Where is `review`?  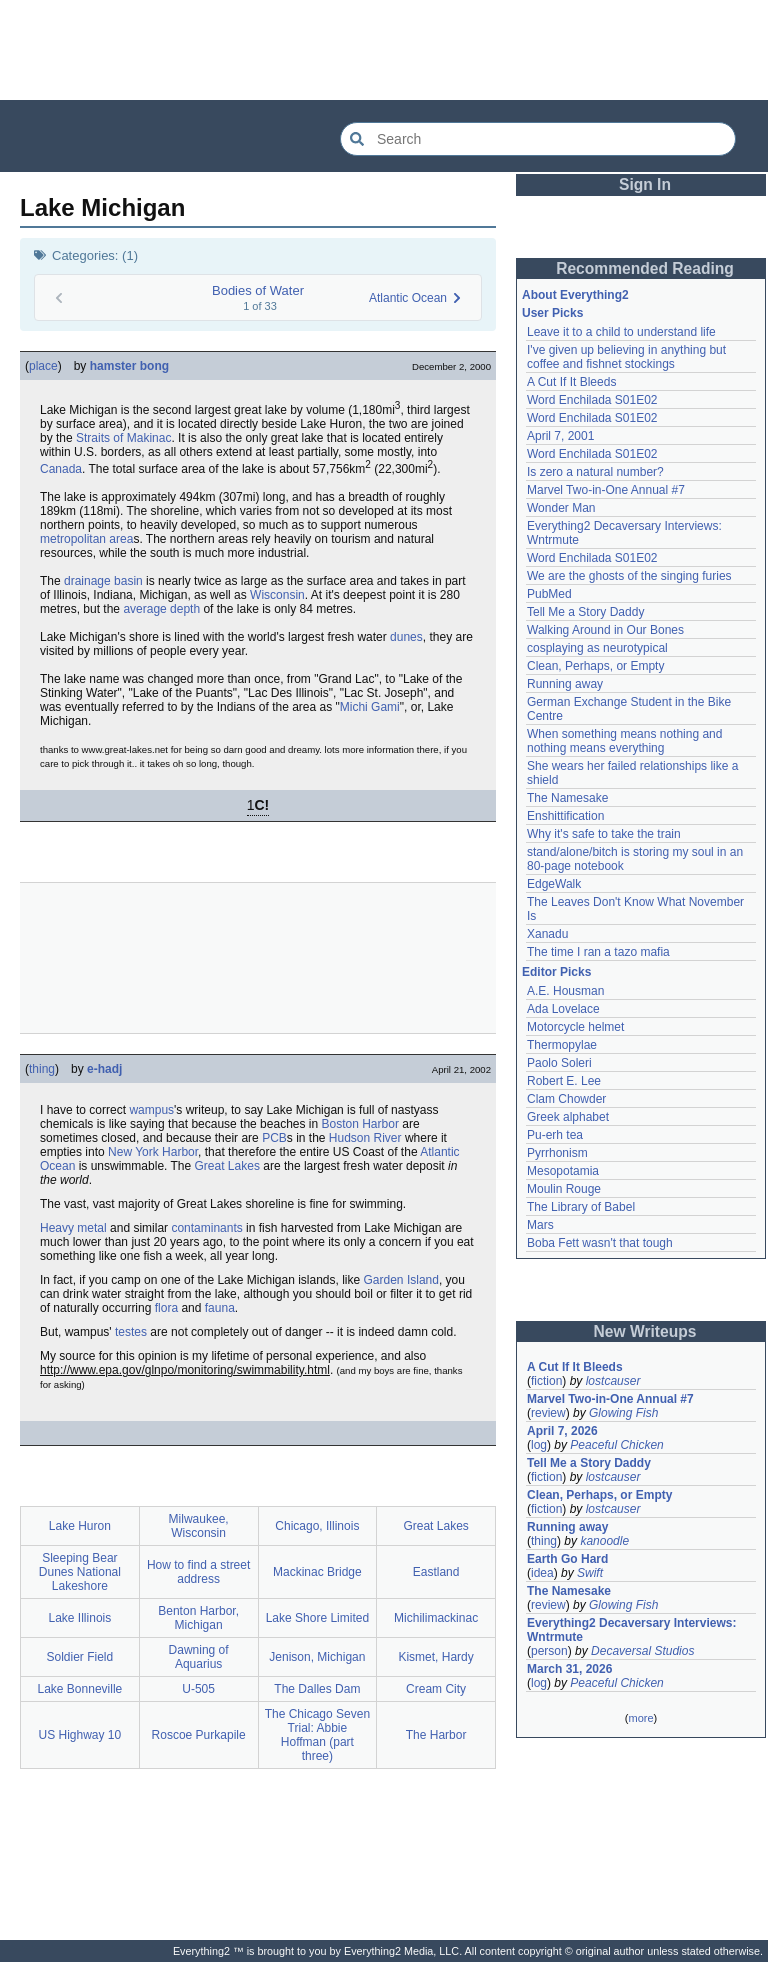
review is located at coordinates (548, 1413).